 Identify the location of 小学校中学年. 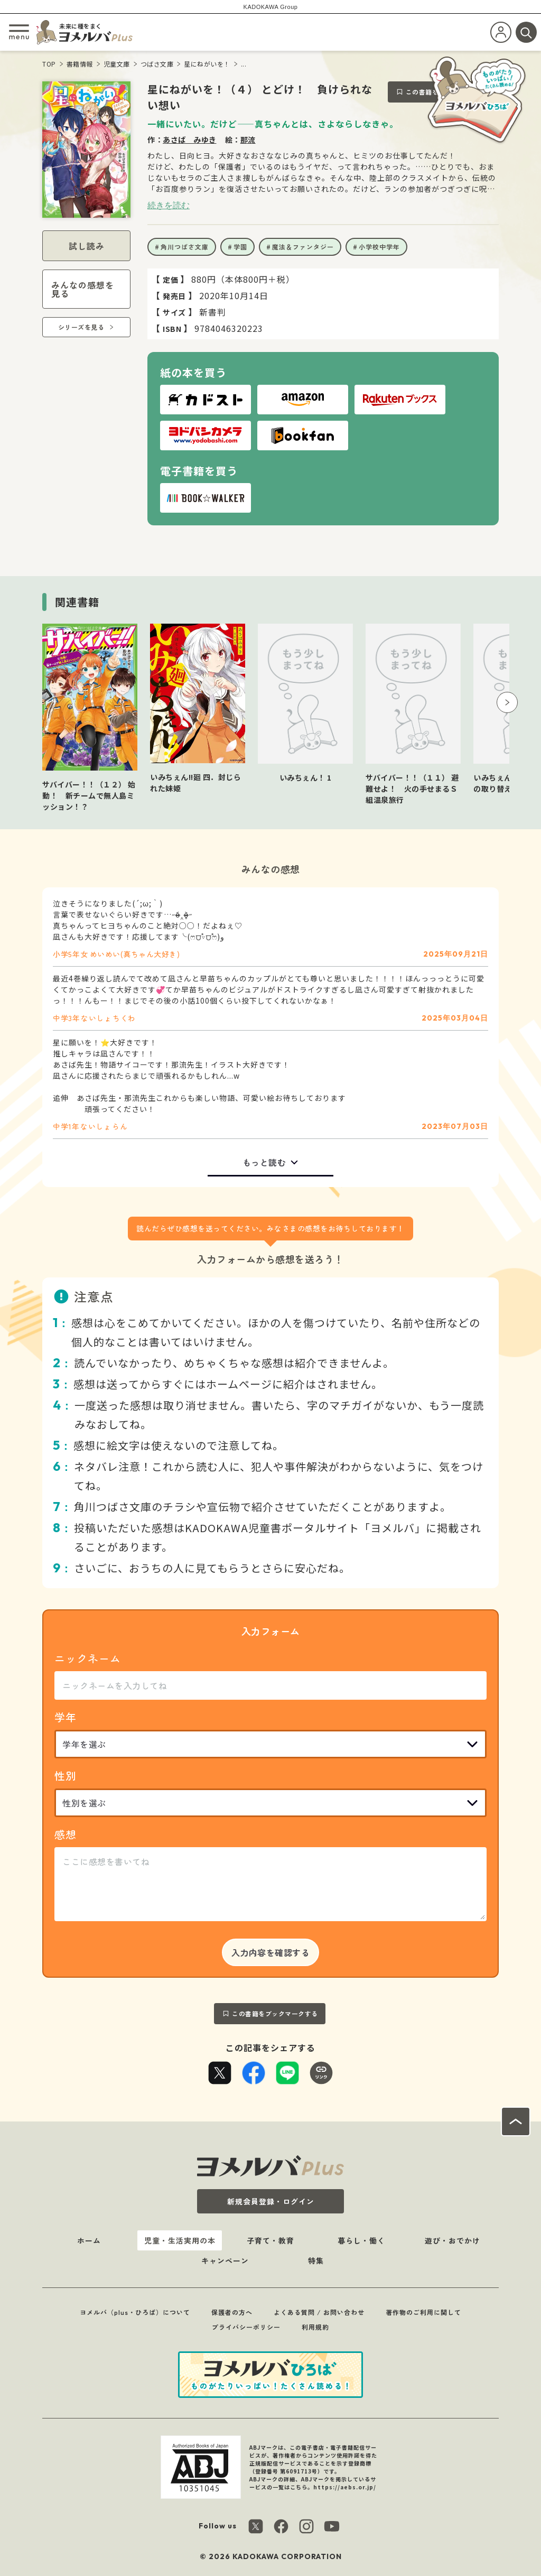
(379, 246).